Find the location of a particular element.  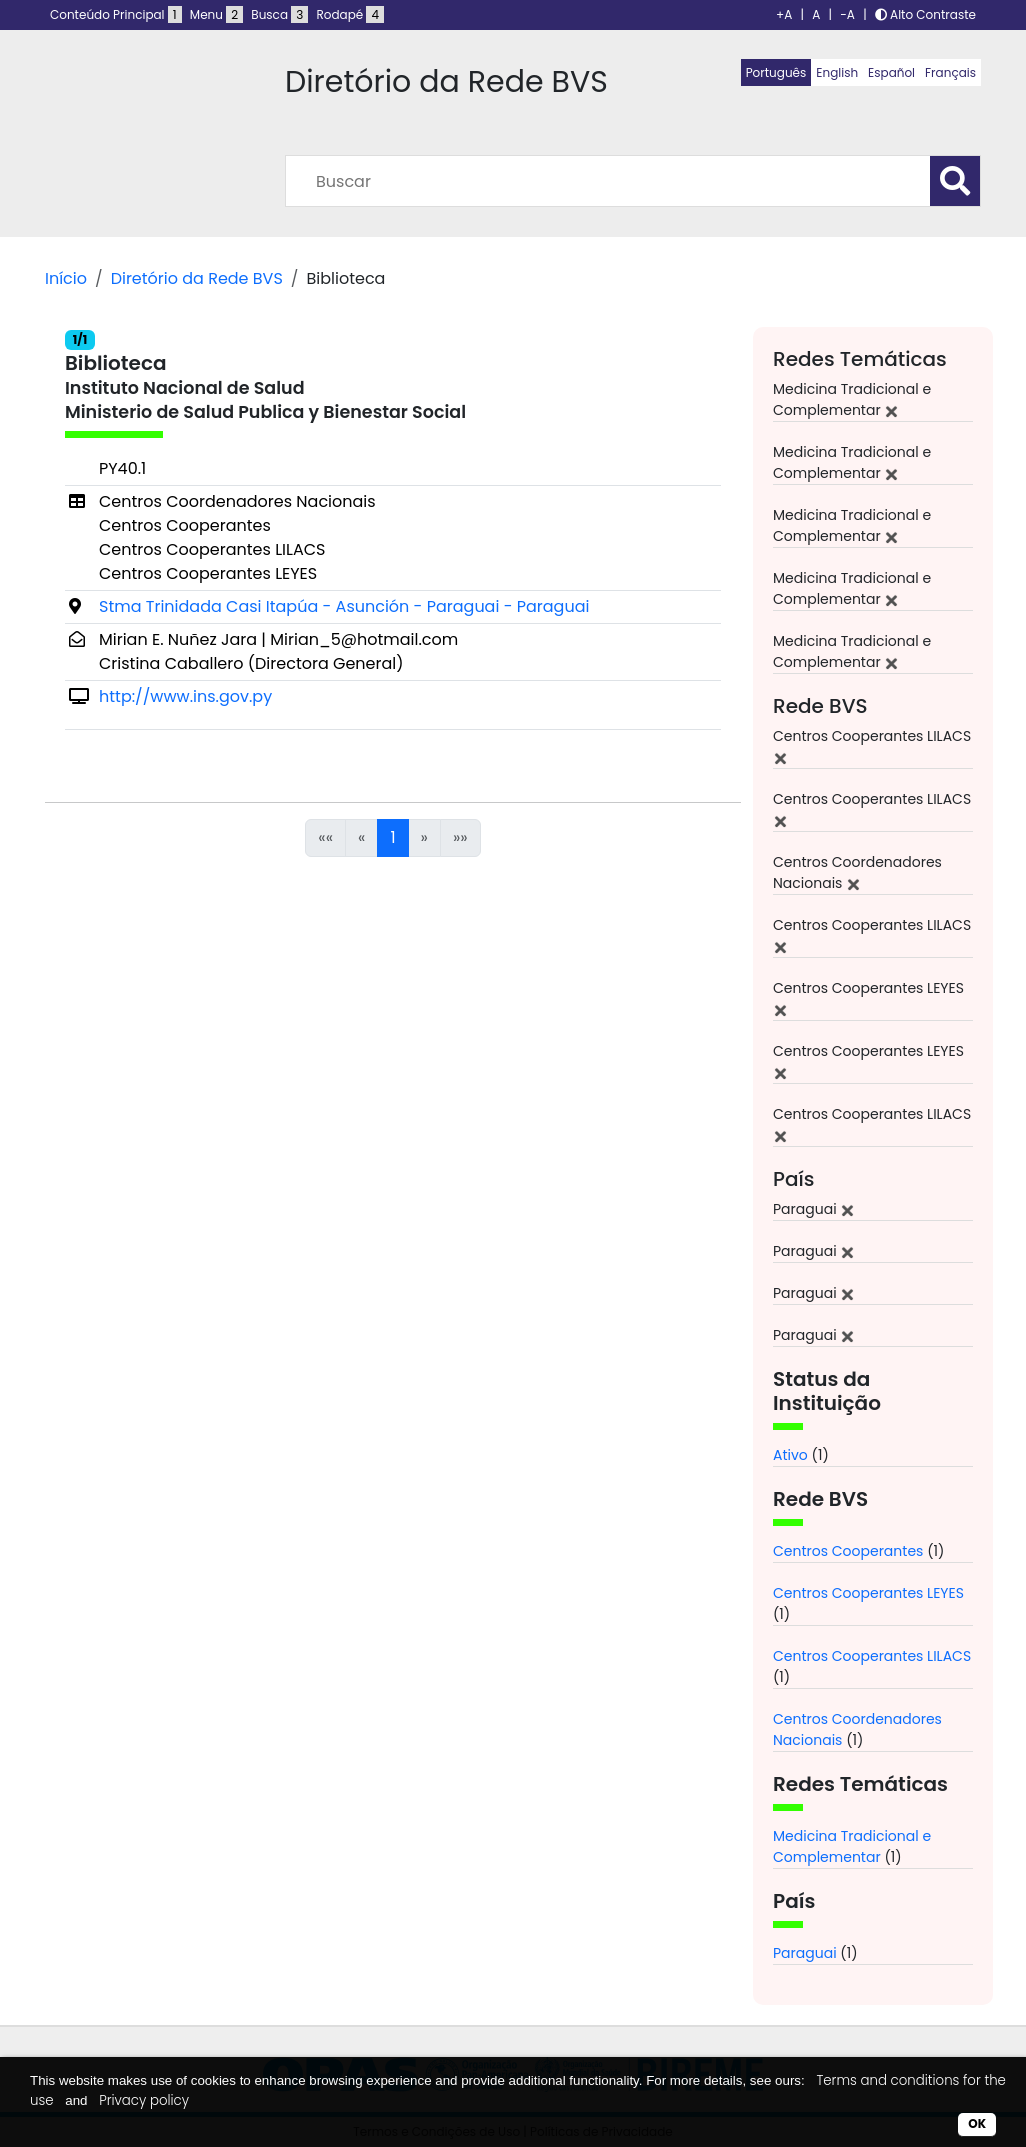

Menu is located at coordinates (216, 14).